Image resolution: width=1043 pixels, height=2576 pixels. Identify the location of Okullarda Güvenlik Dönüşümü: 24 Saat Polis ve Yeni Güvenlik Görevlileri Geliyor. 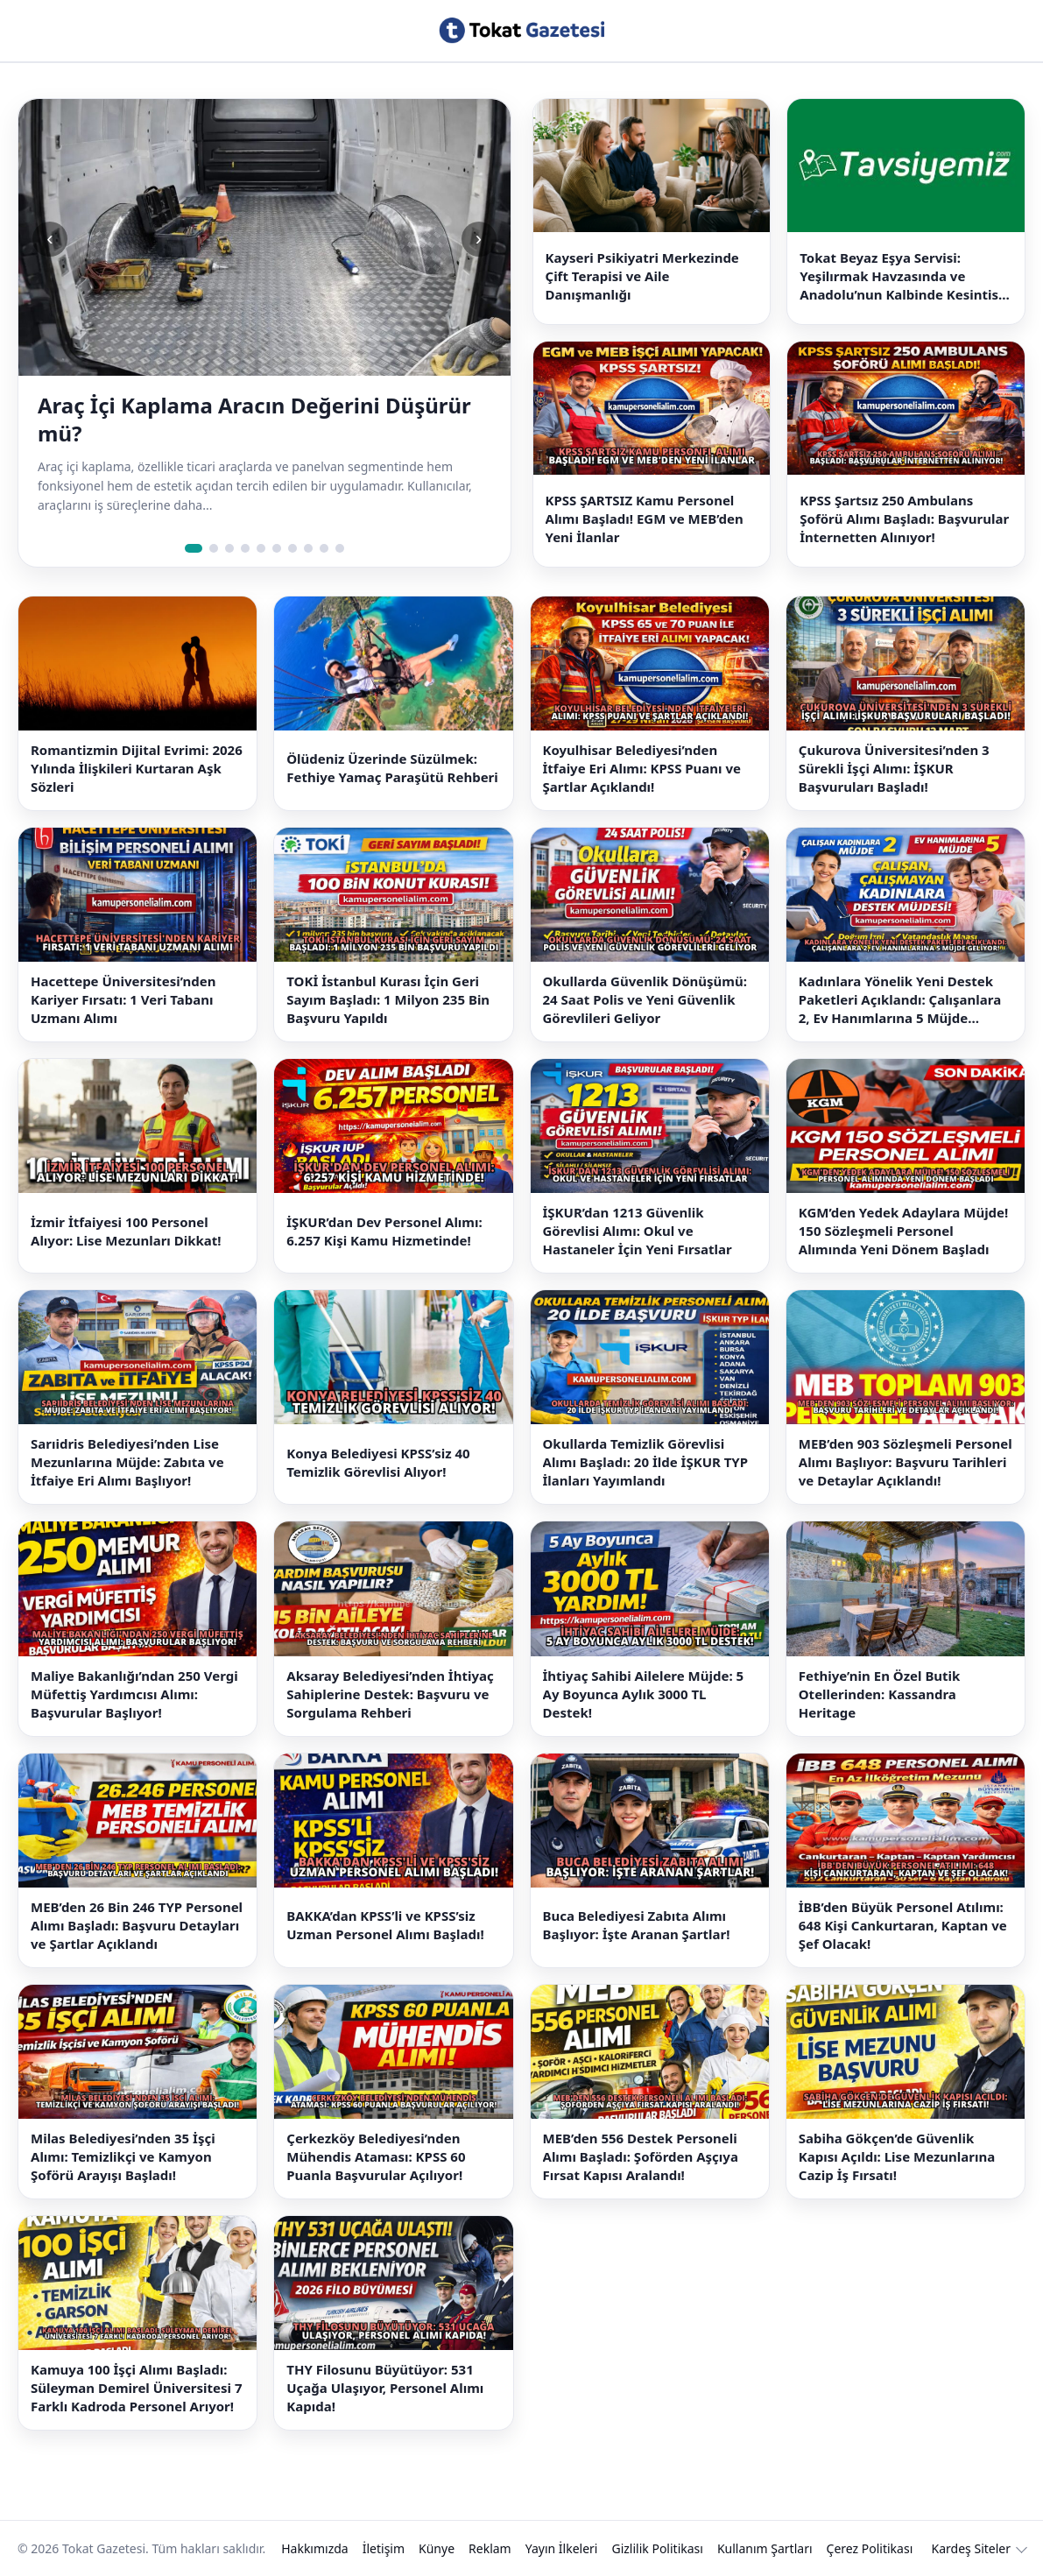
(645, 999).